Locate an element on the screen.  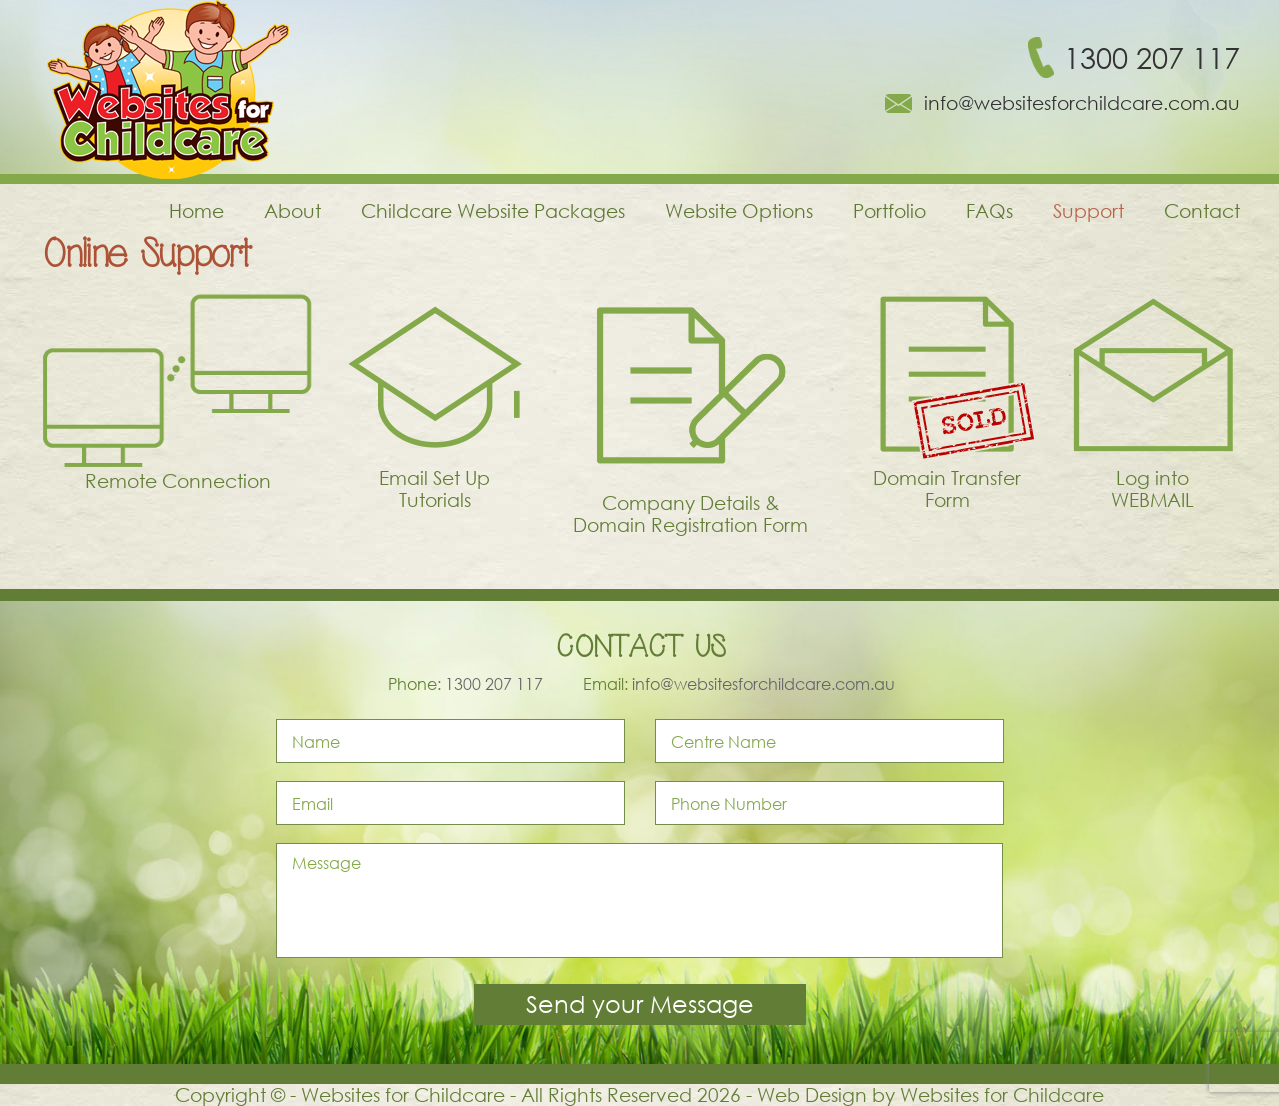
info@websitesforchildcare.com.au is located at coordinates (1082, 103).